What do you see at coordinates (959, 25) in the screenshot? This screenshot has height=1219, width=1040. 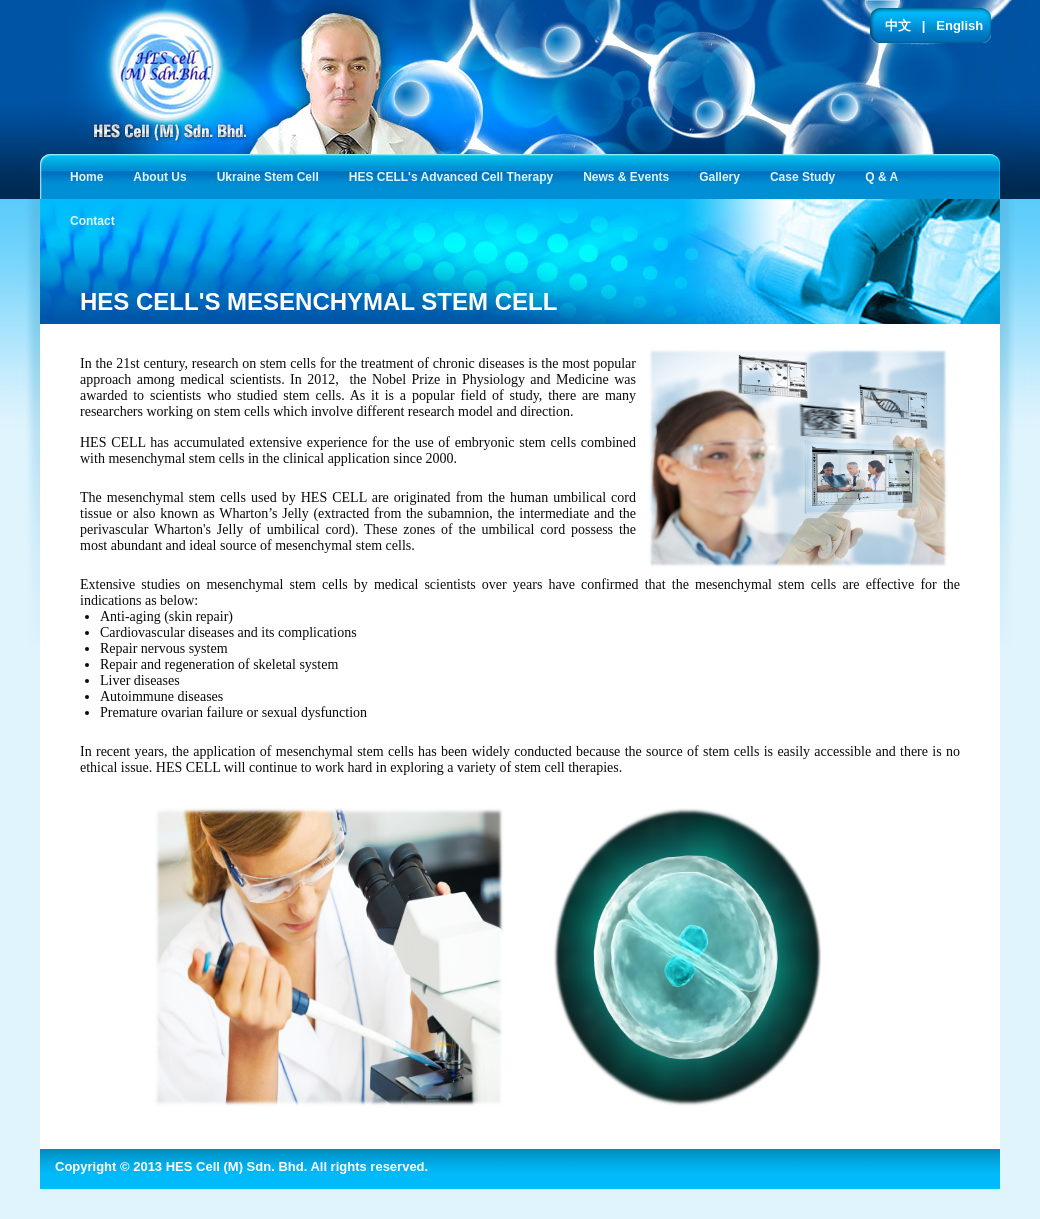 I see `English` at bounding box center [959, 25].